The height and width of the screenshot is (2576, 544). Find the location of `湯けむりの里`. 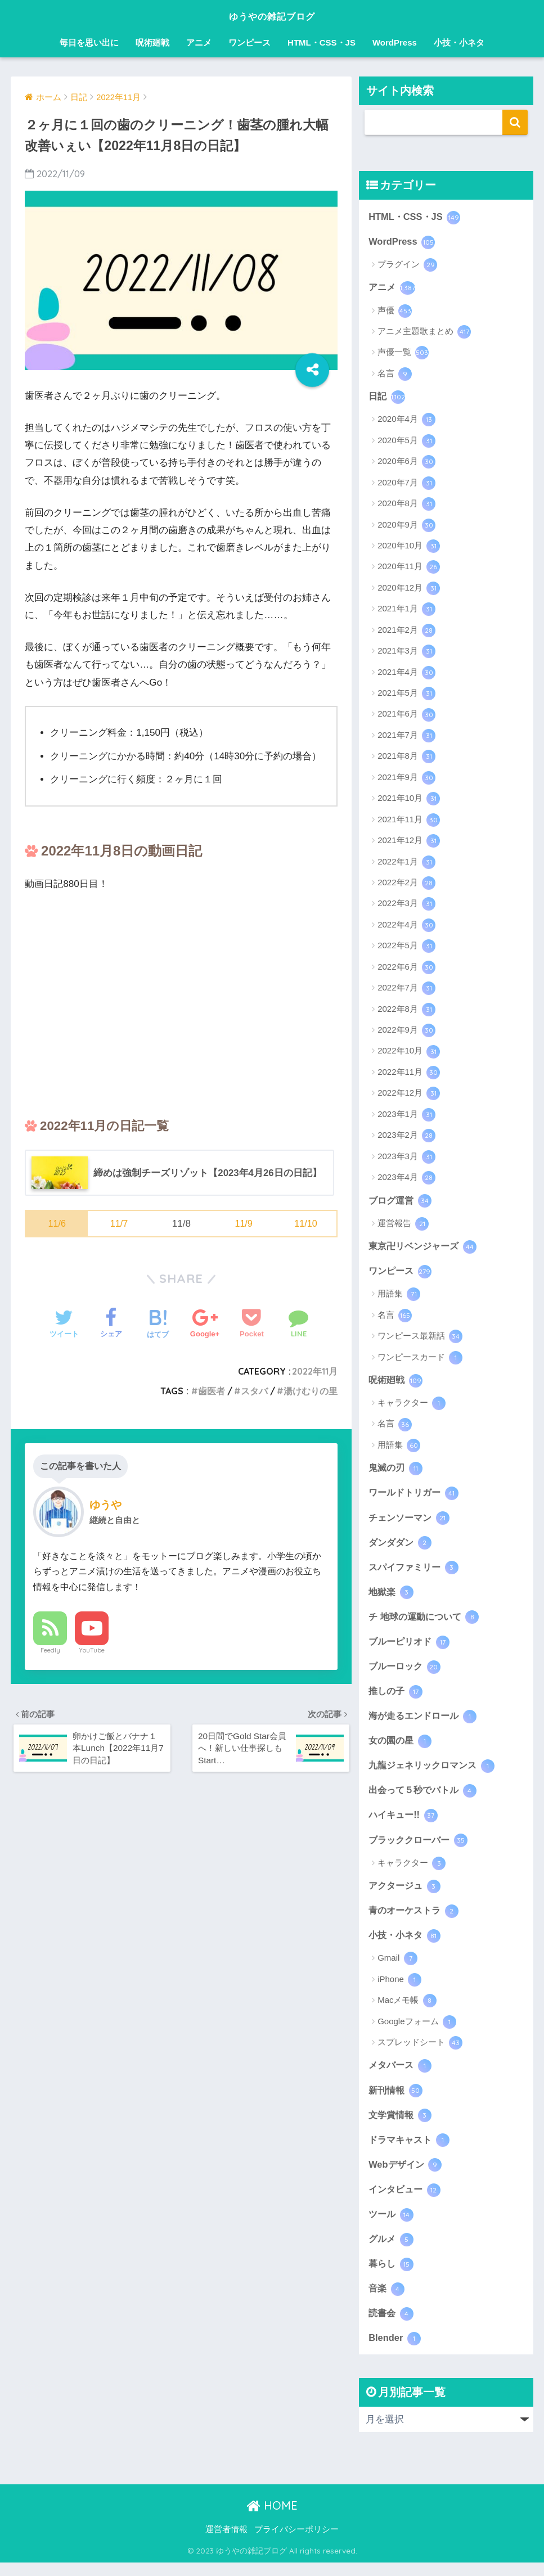

湯けむりの里 is located at coordinates (311, 1391).